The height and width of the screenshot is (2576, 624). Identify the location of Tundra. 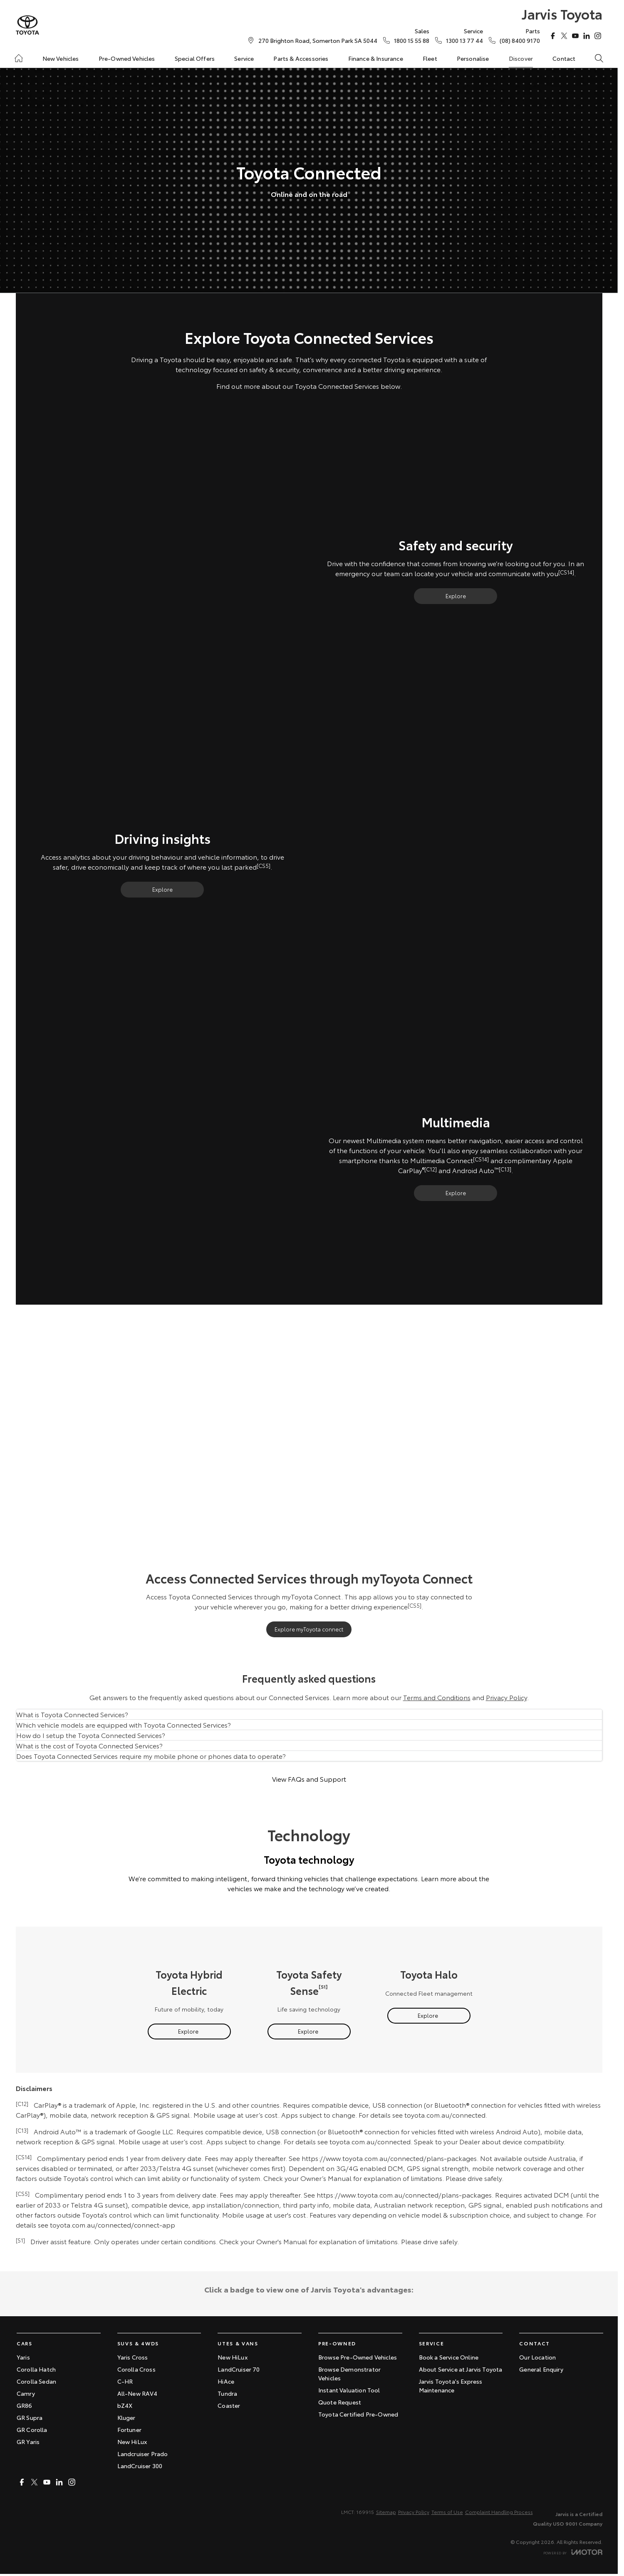
(227, 2393).